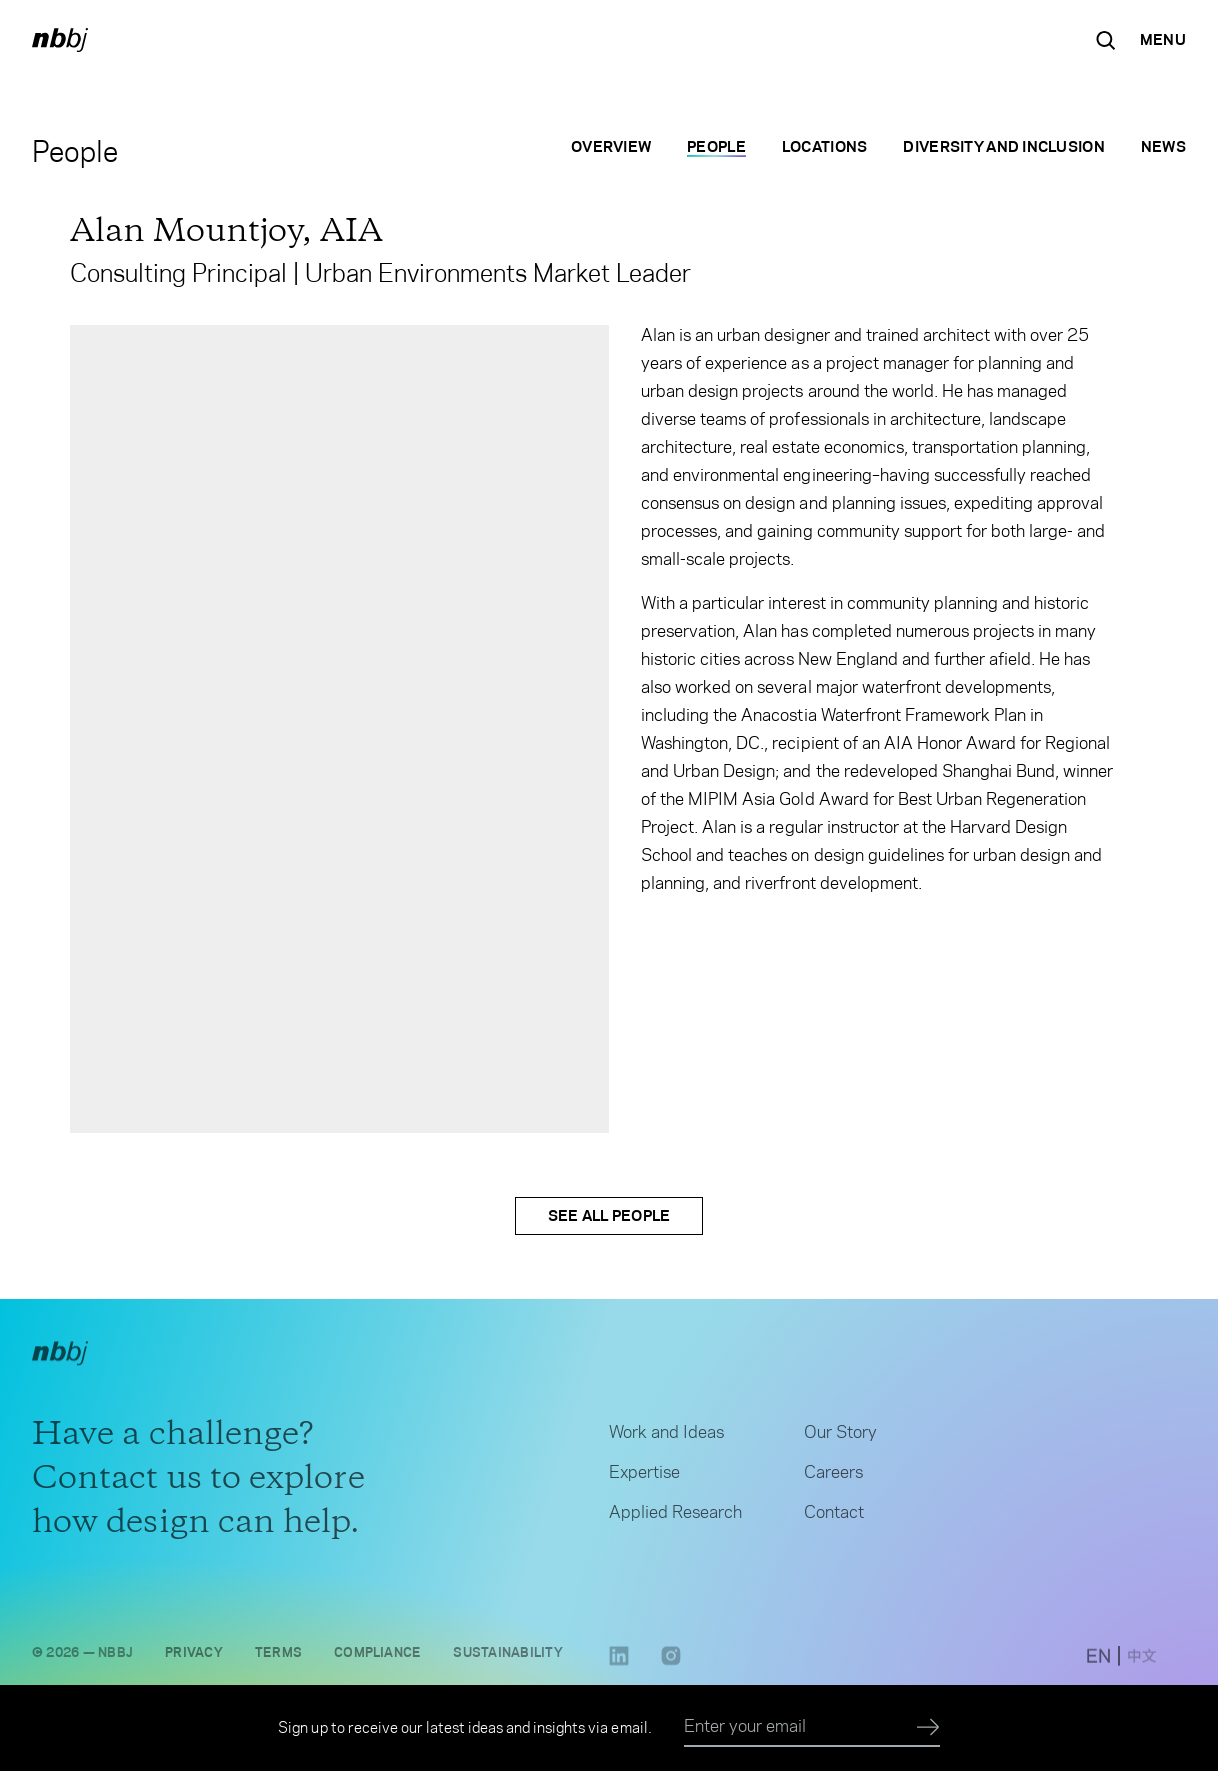 Image resolution: width=1218 pixels, height=1771 pixels. Describe the element at coordinates (825, 146) in the screenshot. I see `Locations` at that location.